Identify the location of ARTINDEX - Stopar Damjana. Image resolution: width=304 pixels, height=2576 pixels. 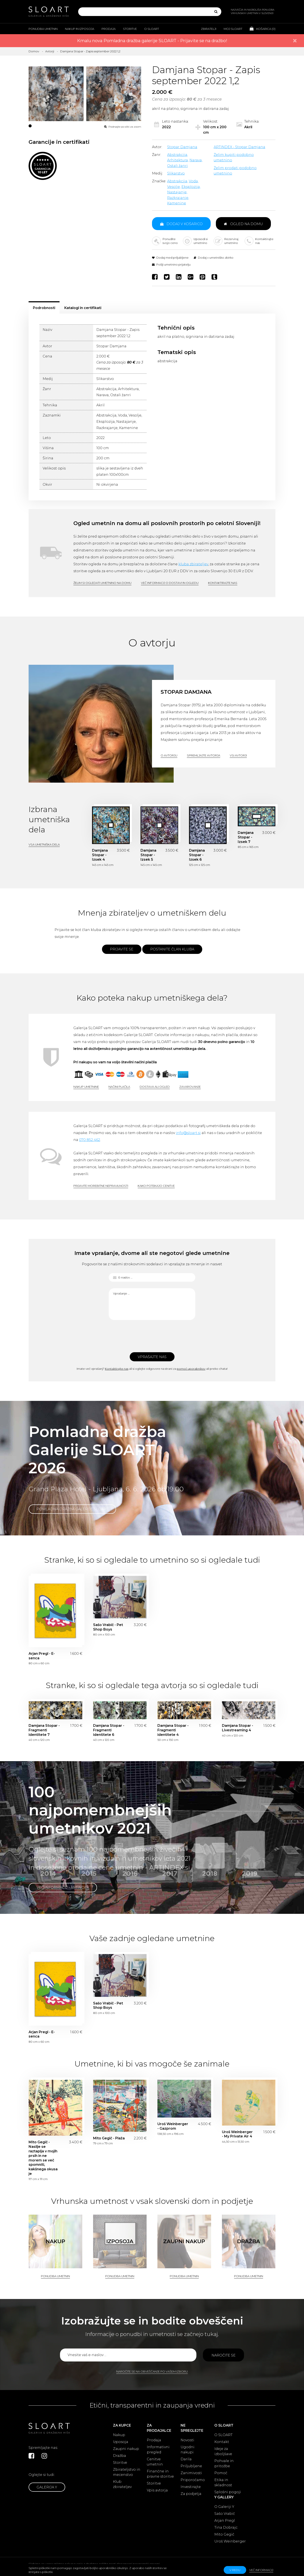
(239, 147).